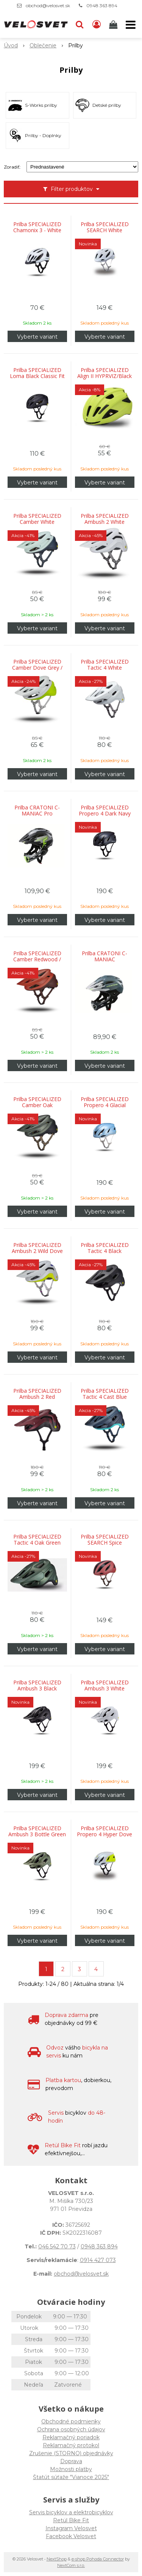  What do you see at coordinates (37, 1540) in the screenshot?
I see `Prilba SPECIALIZED Tactic 4 Oak Green` at bounding box center [37, 1540].